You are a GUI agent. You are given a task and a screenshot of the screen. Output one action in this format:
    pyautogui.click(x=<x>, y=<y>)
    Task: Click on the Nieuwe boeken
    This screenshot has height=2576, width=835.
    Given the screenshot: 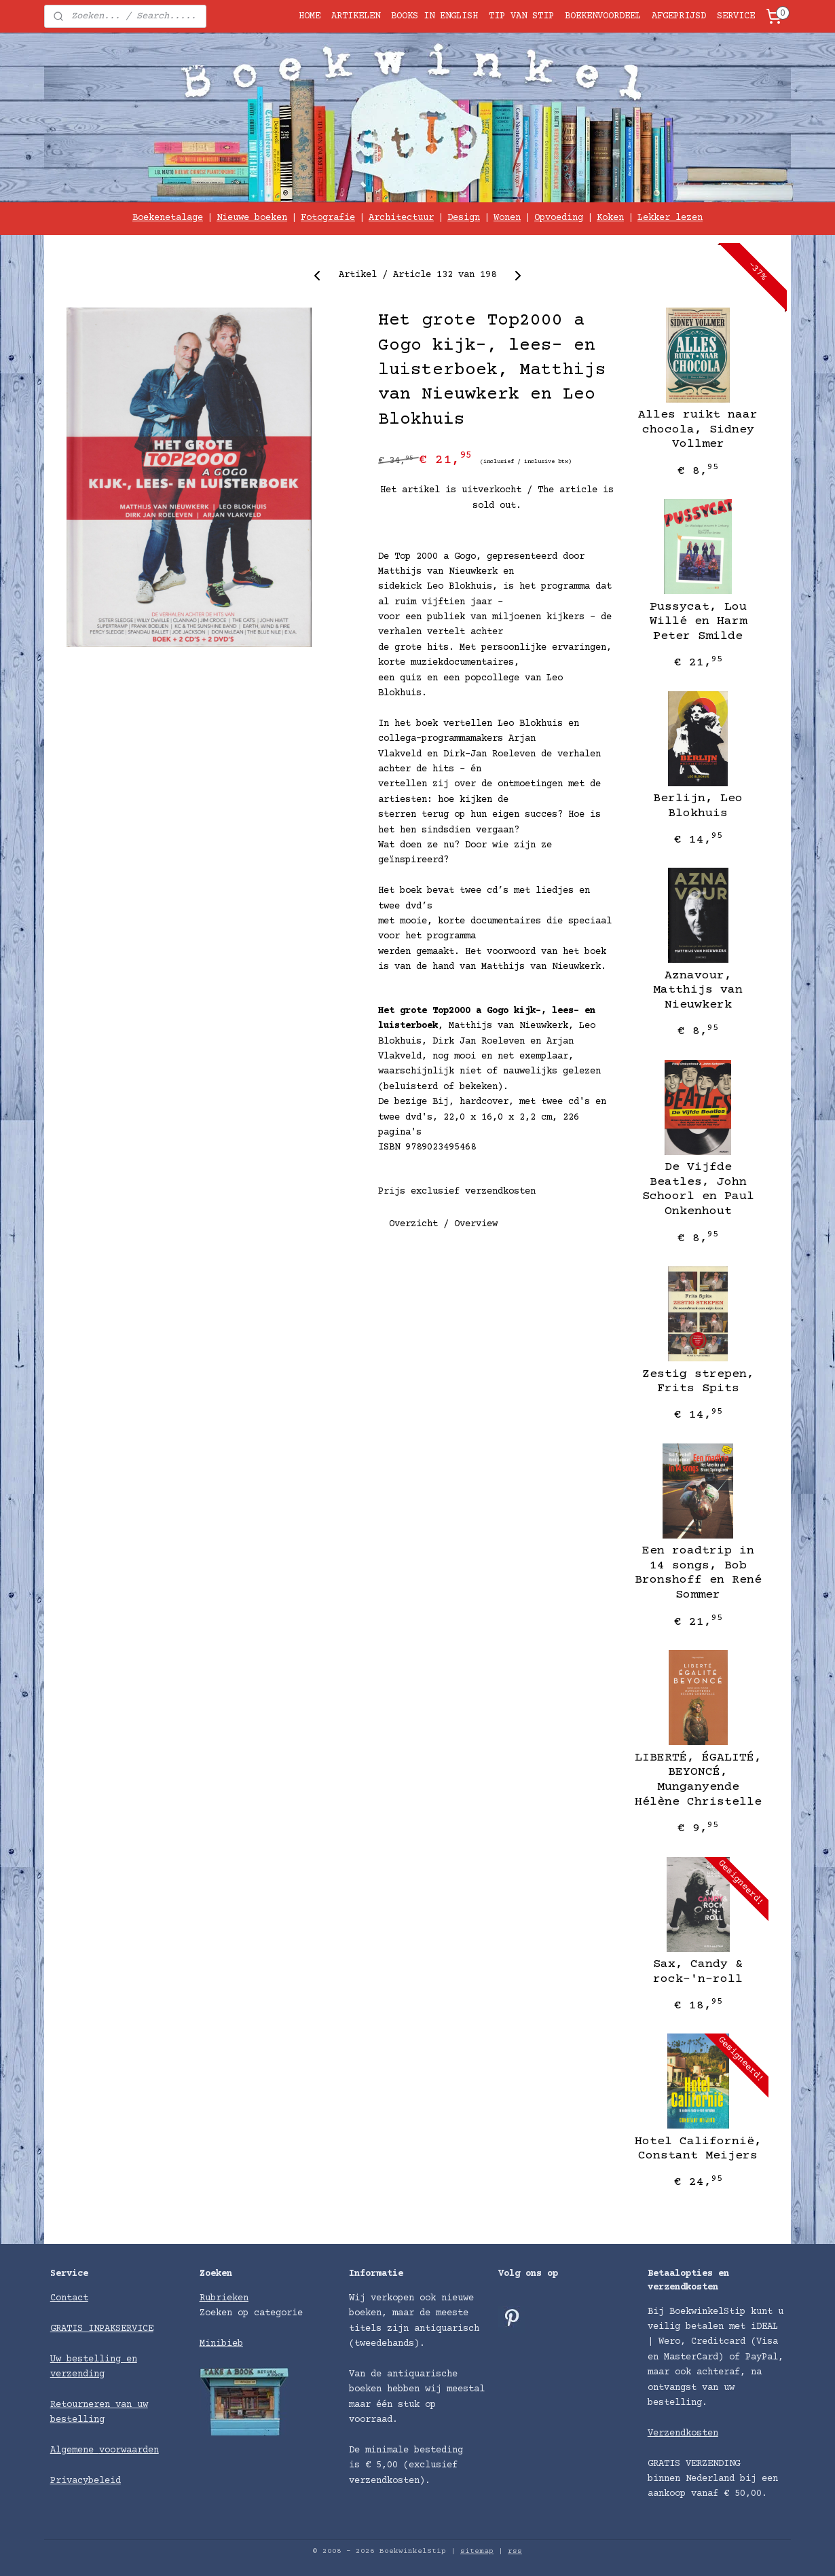 What is the action you would take?
    pyautogui.click(x=252, y=218)
    